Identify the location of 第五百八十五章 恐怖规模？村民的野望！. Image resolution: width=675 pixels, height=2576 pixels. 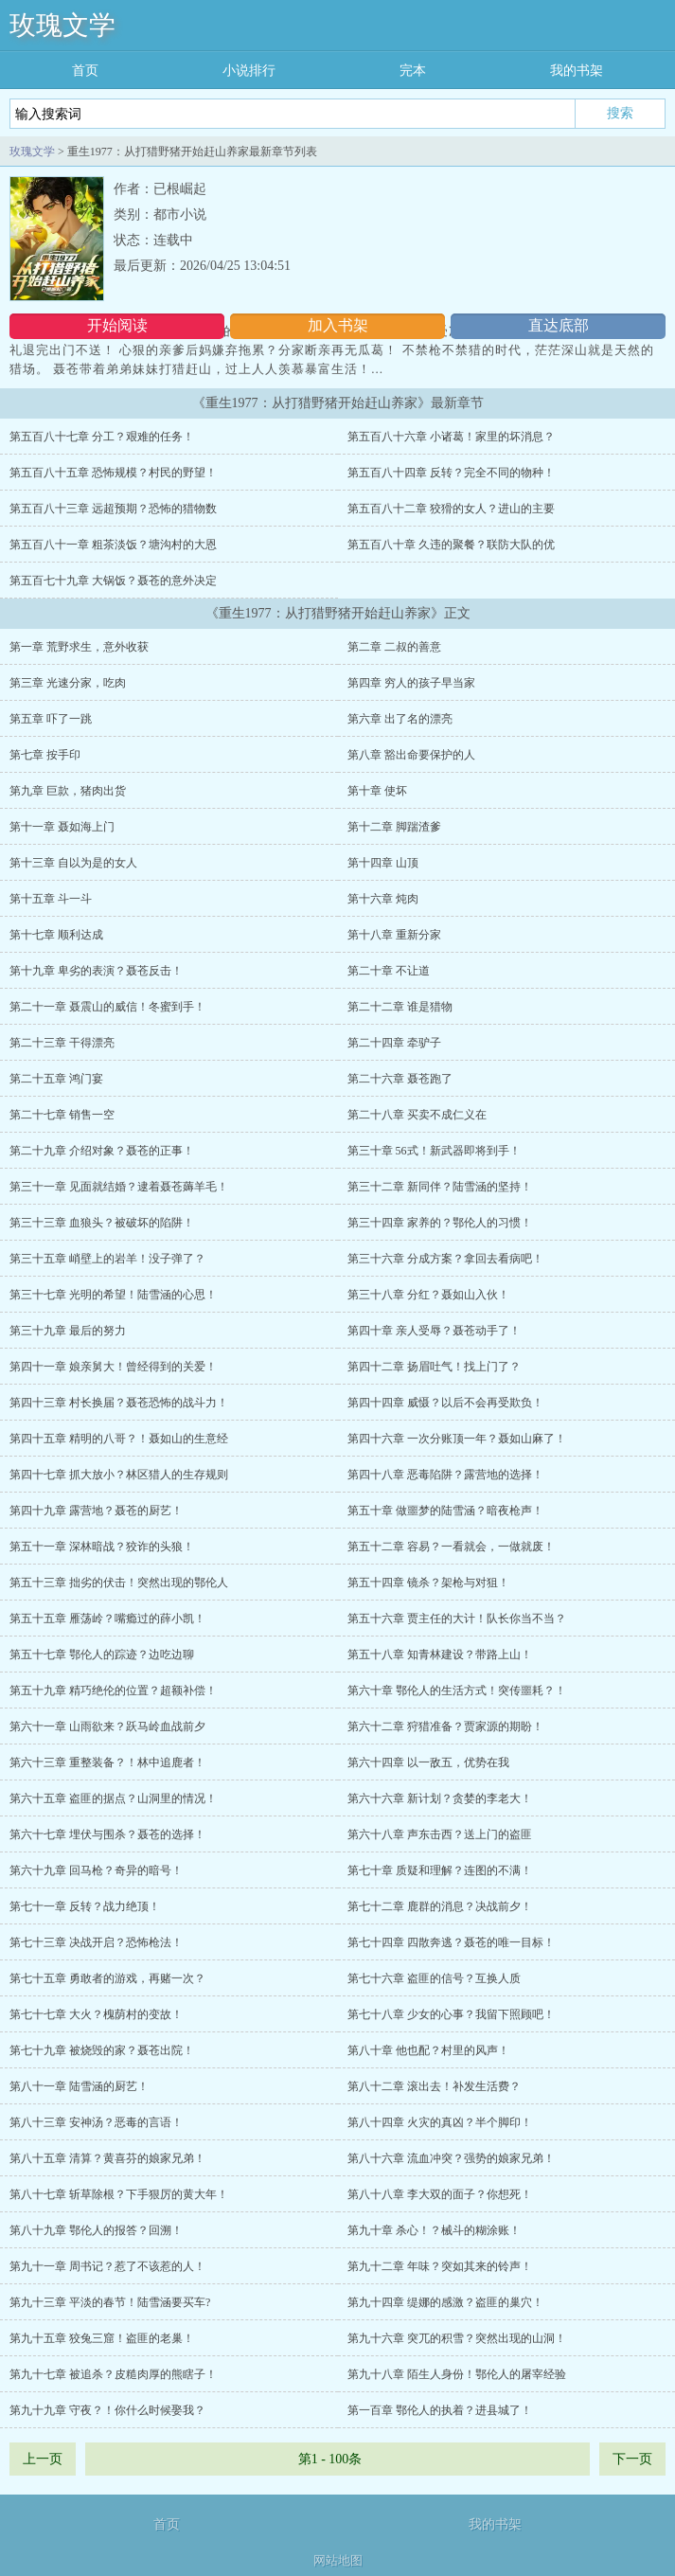
(113, 472).